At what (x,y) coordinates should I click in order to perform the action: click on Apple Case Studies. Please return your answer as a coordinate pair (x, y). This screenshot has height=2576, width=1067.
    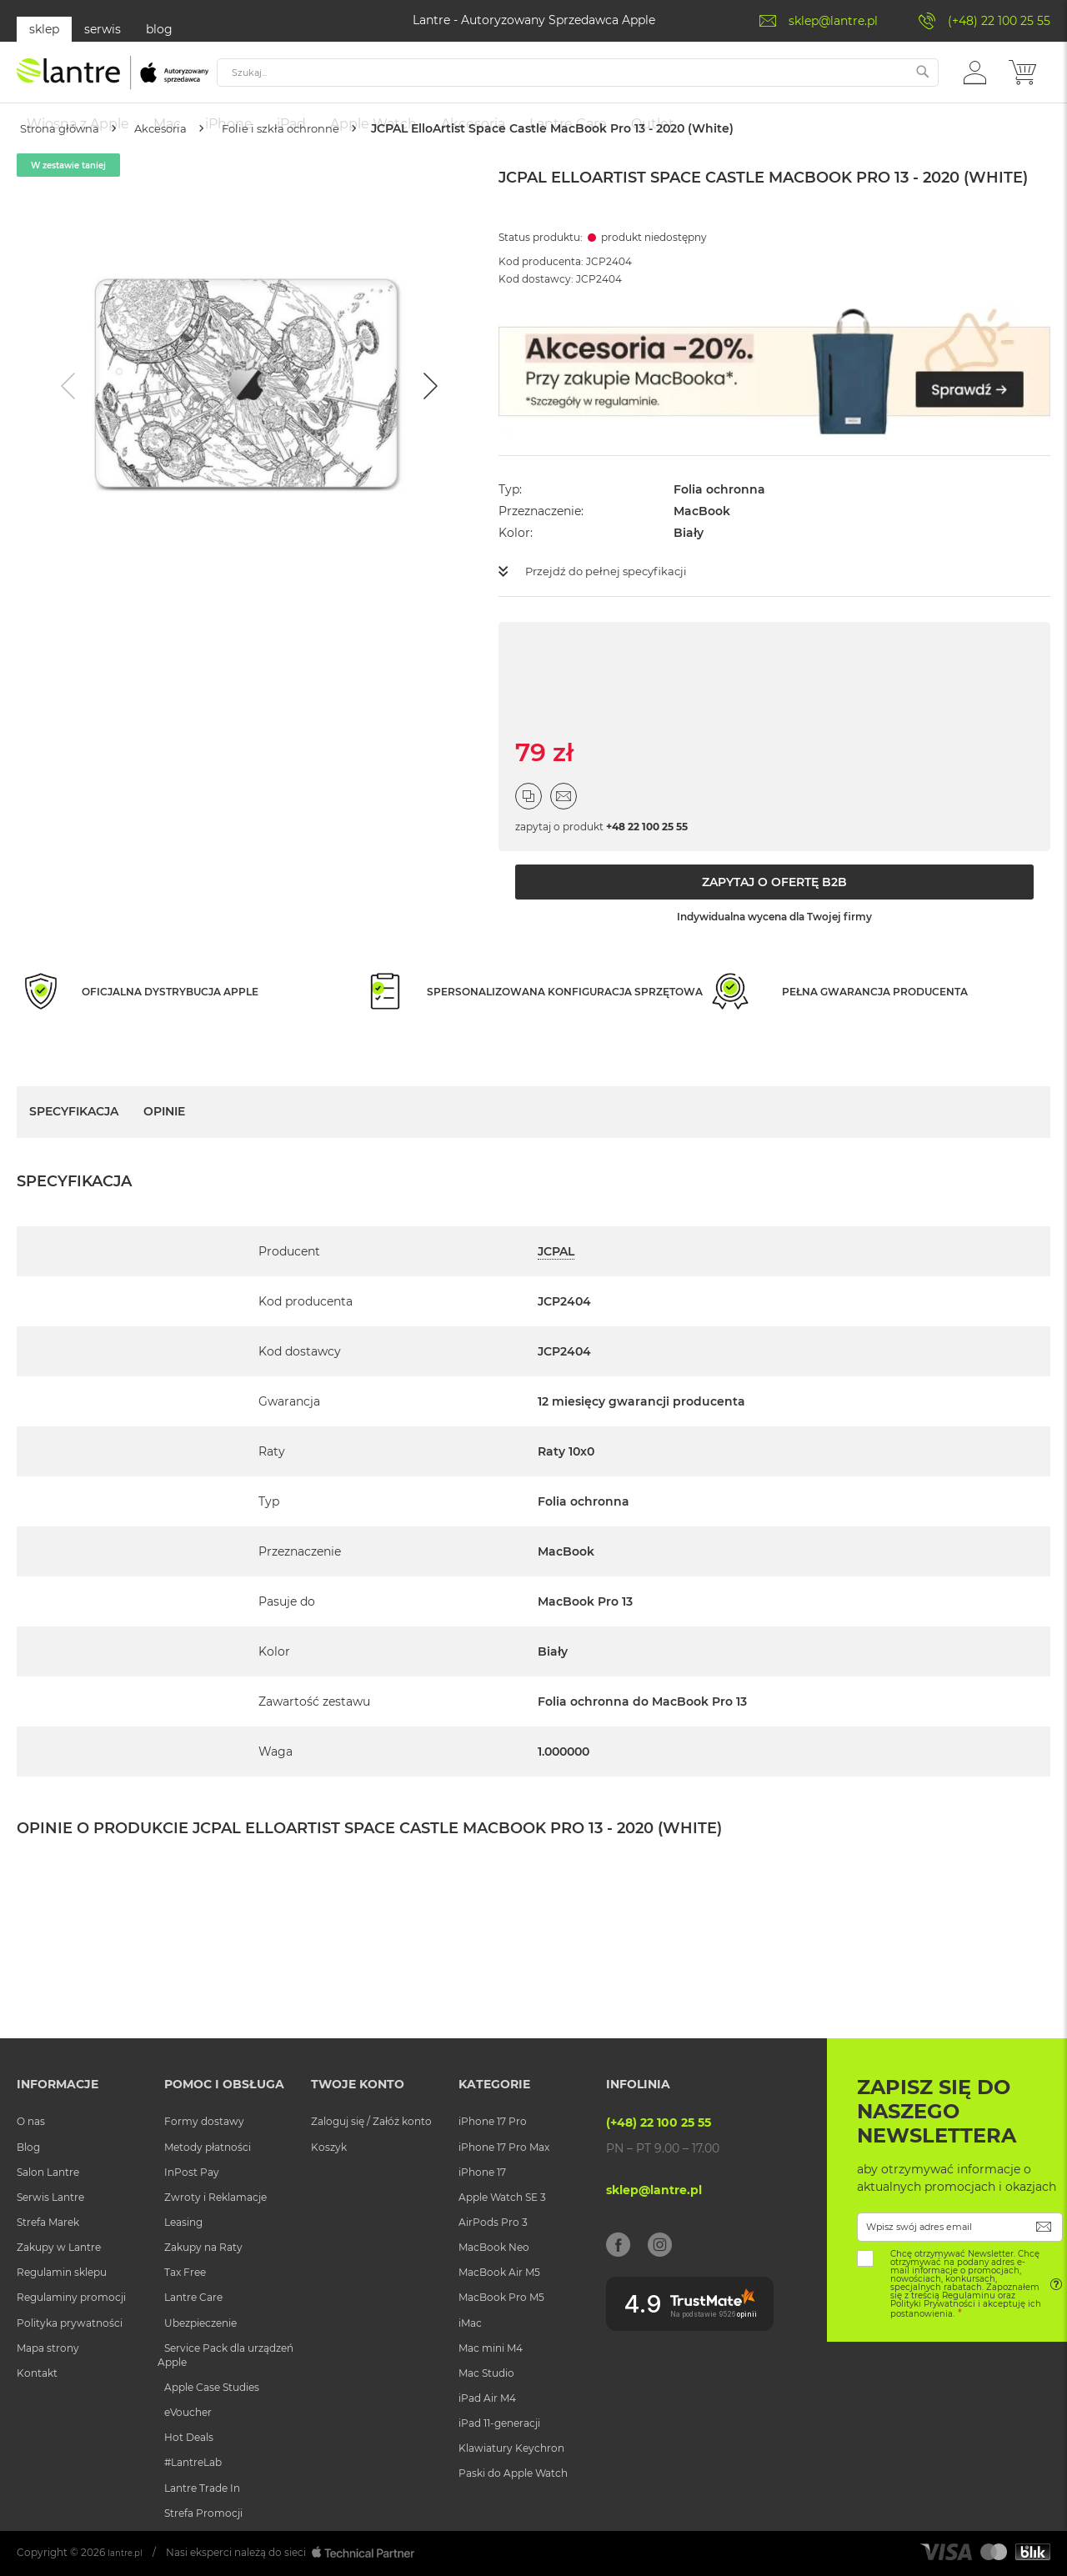
    Looking at the image, I should click on (211, 2387).